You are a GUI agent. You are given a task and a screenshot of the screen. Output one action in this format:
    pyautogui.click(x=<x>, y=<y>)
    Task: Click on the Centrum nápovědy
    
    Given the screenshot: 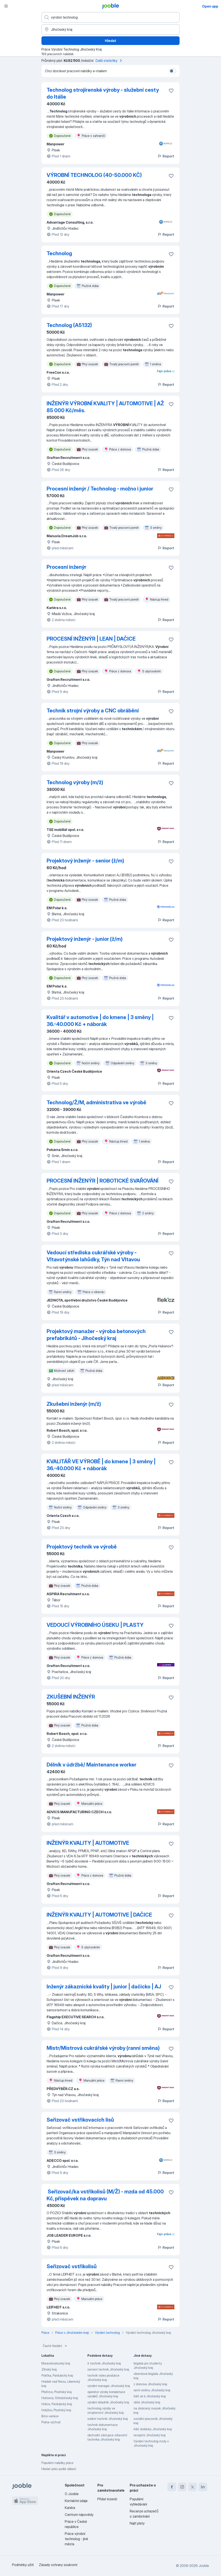 What is the action you would take?
    pyautogui.click(x=79, y=2514)
    